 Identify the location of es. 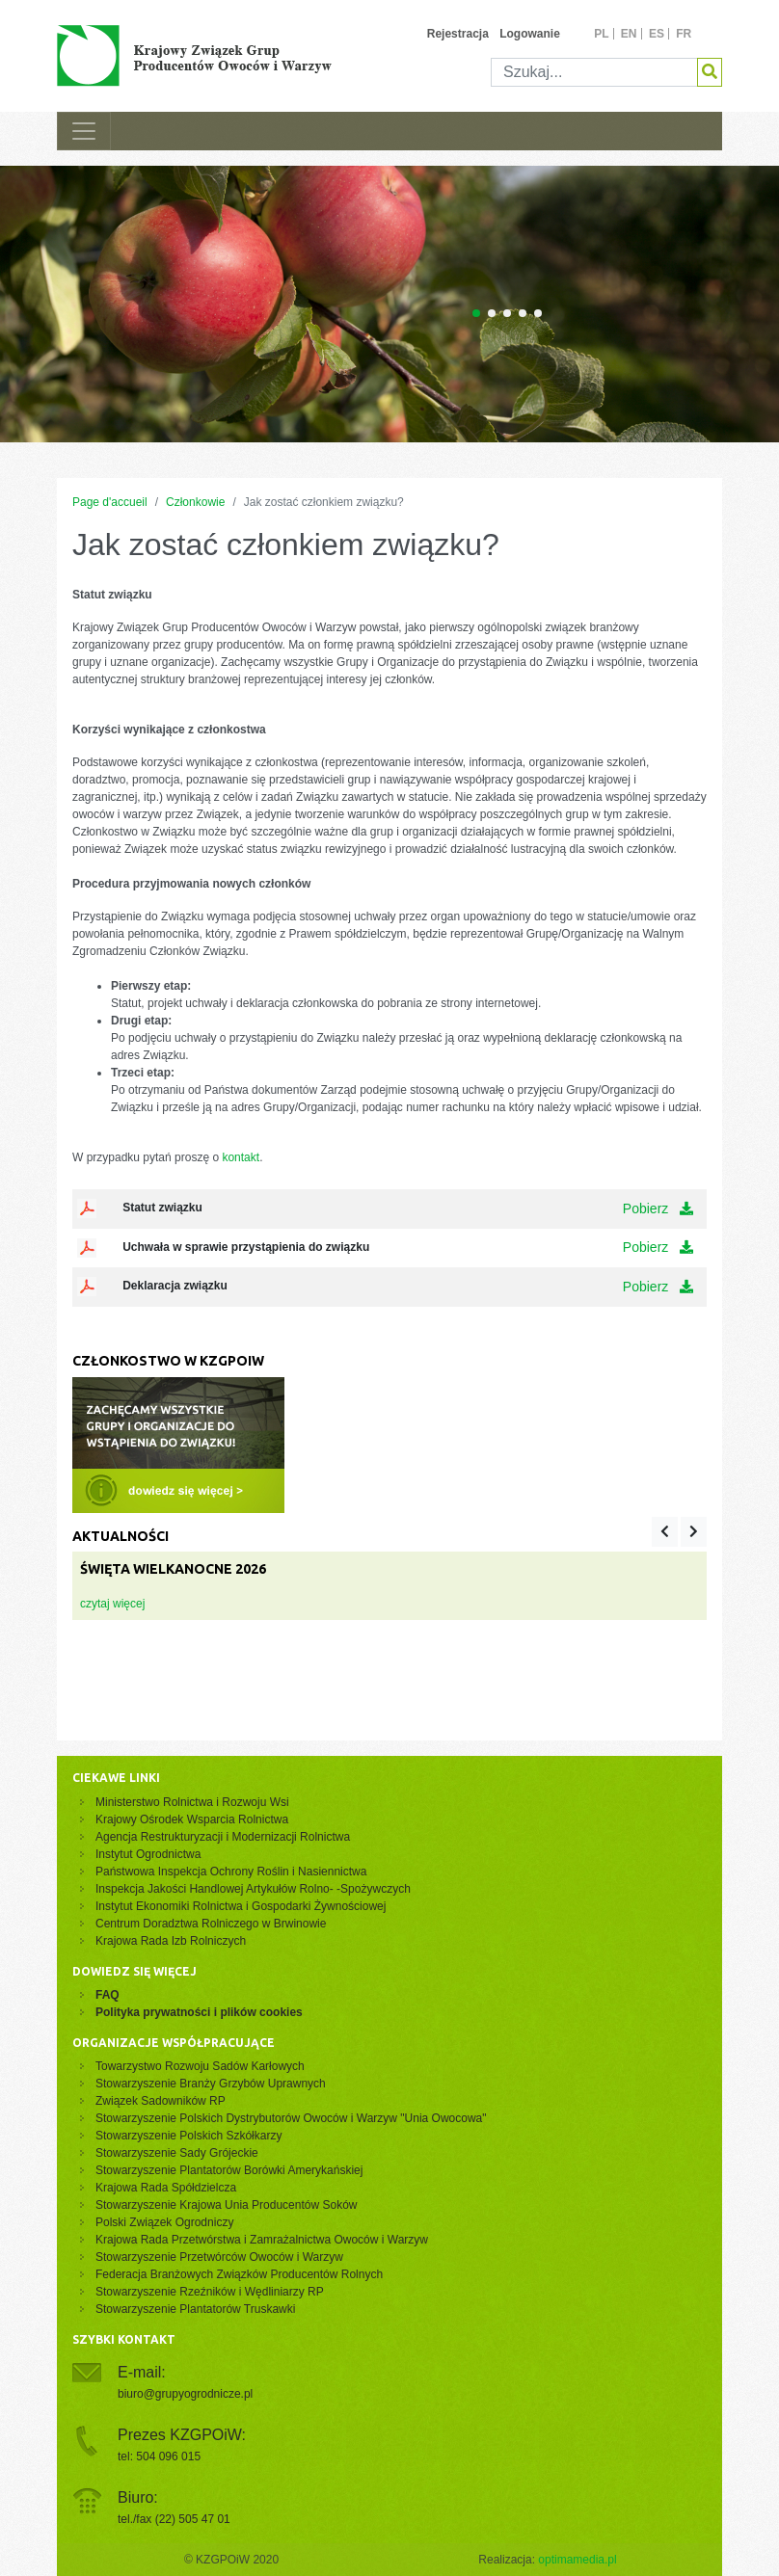
(656, 33).